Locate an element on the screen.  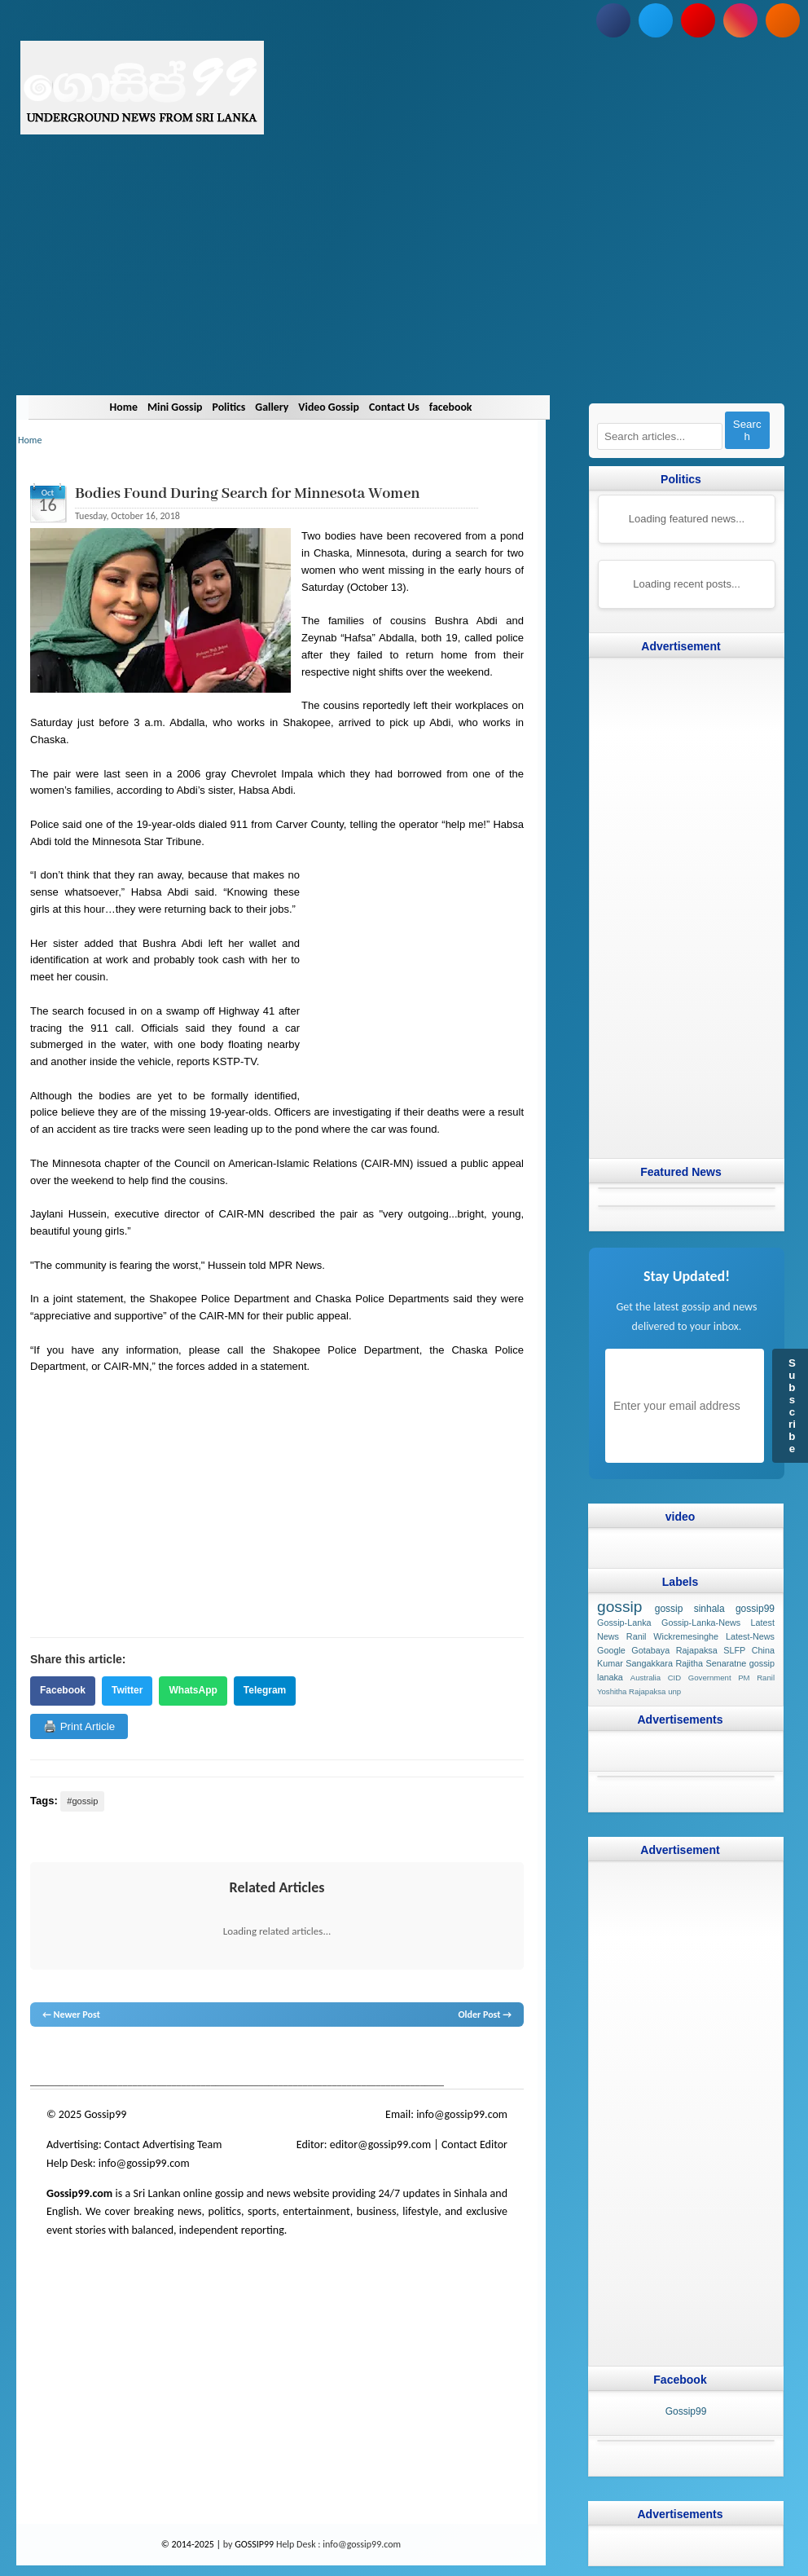
WhatsApp is located at coordinates (193, 1690).